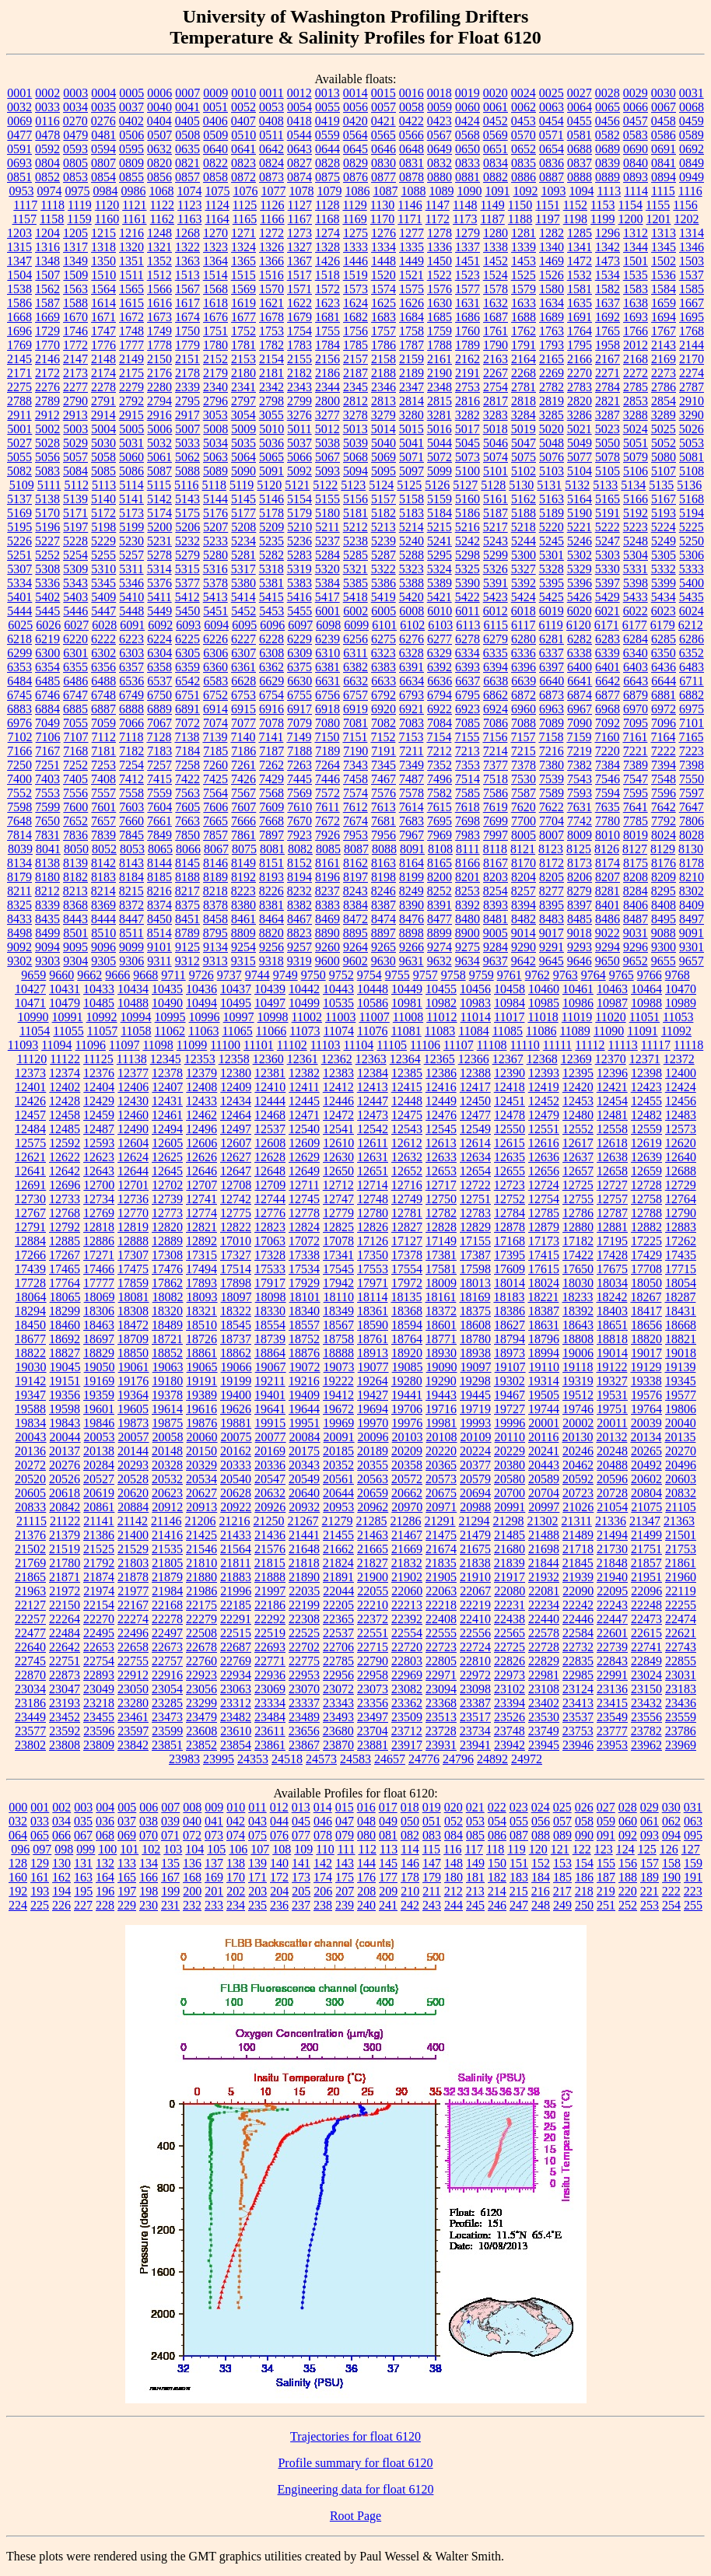 Image resolution: width=711 pixels, height=2576 pixels. What do you see at coordinates (187, 709) in the screenshot?
I see `6891` at bounding box center [187, 709].